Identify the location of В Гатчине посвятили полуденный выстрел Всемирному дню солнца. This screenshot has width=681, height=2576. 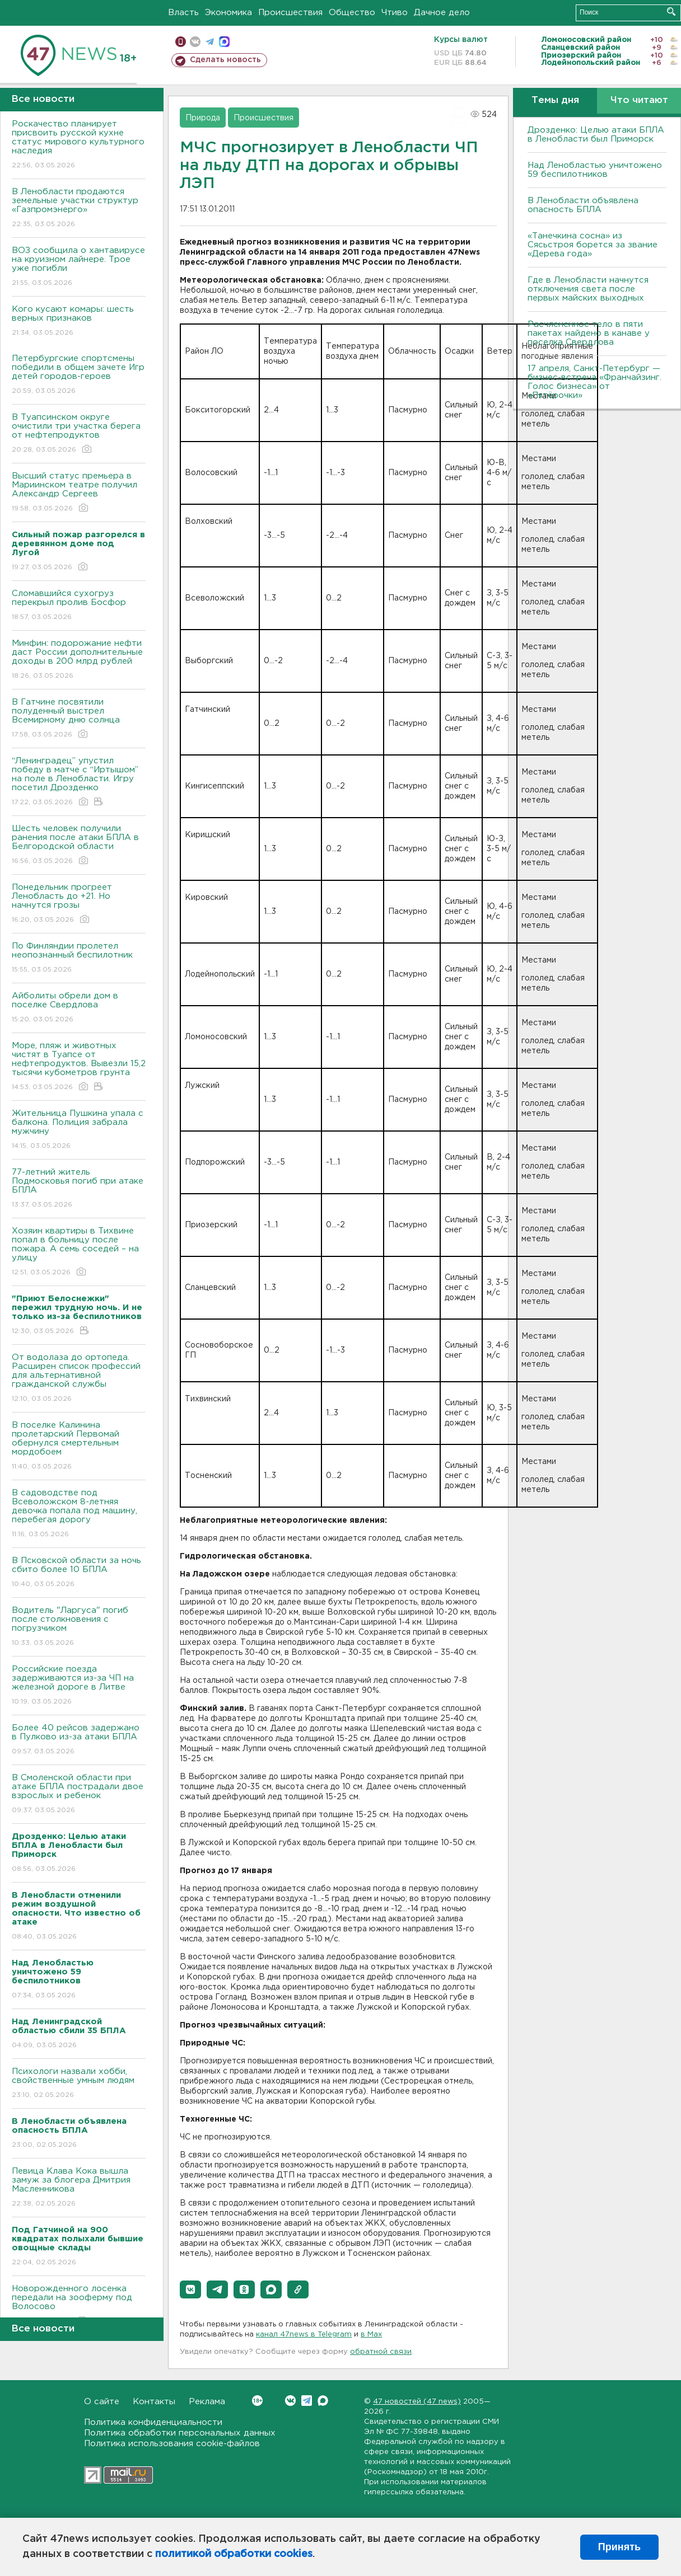
(79, 718).